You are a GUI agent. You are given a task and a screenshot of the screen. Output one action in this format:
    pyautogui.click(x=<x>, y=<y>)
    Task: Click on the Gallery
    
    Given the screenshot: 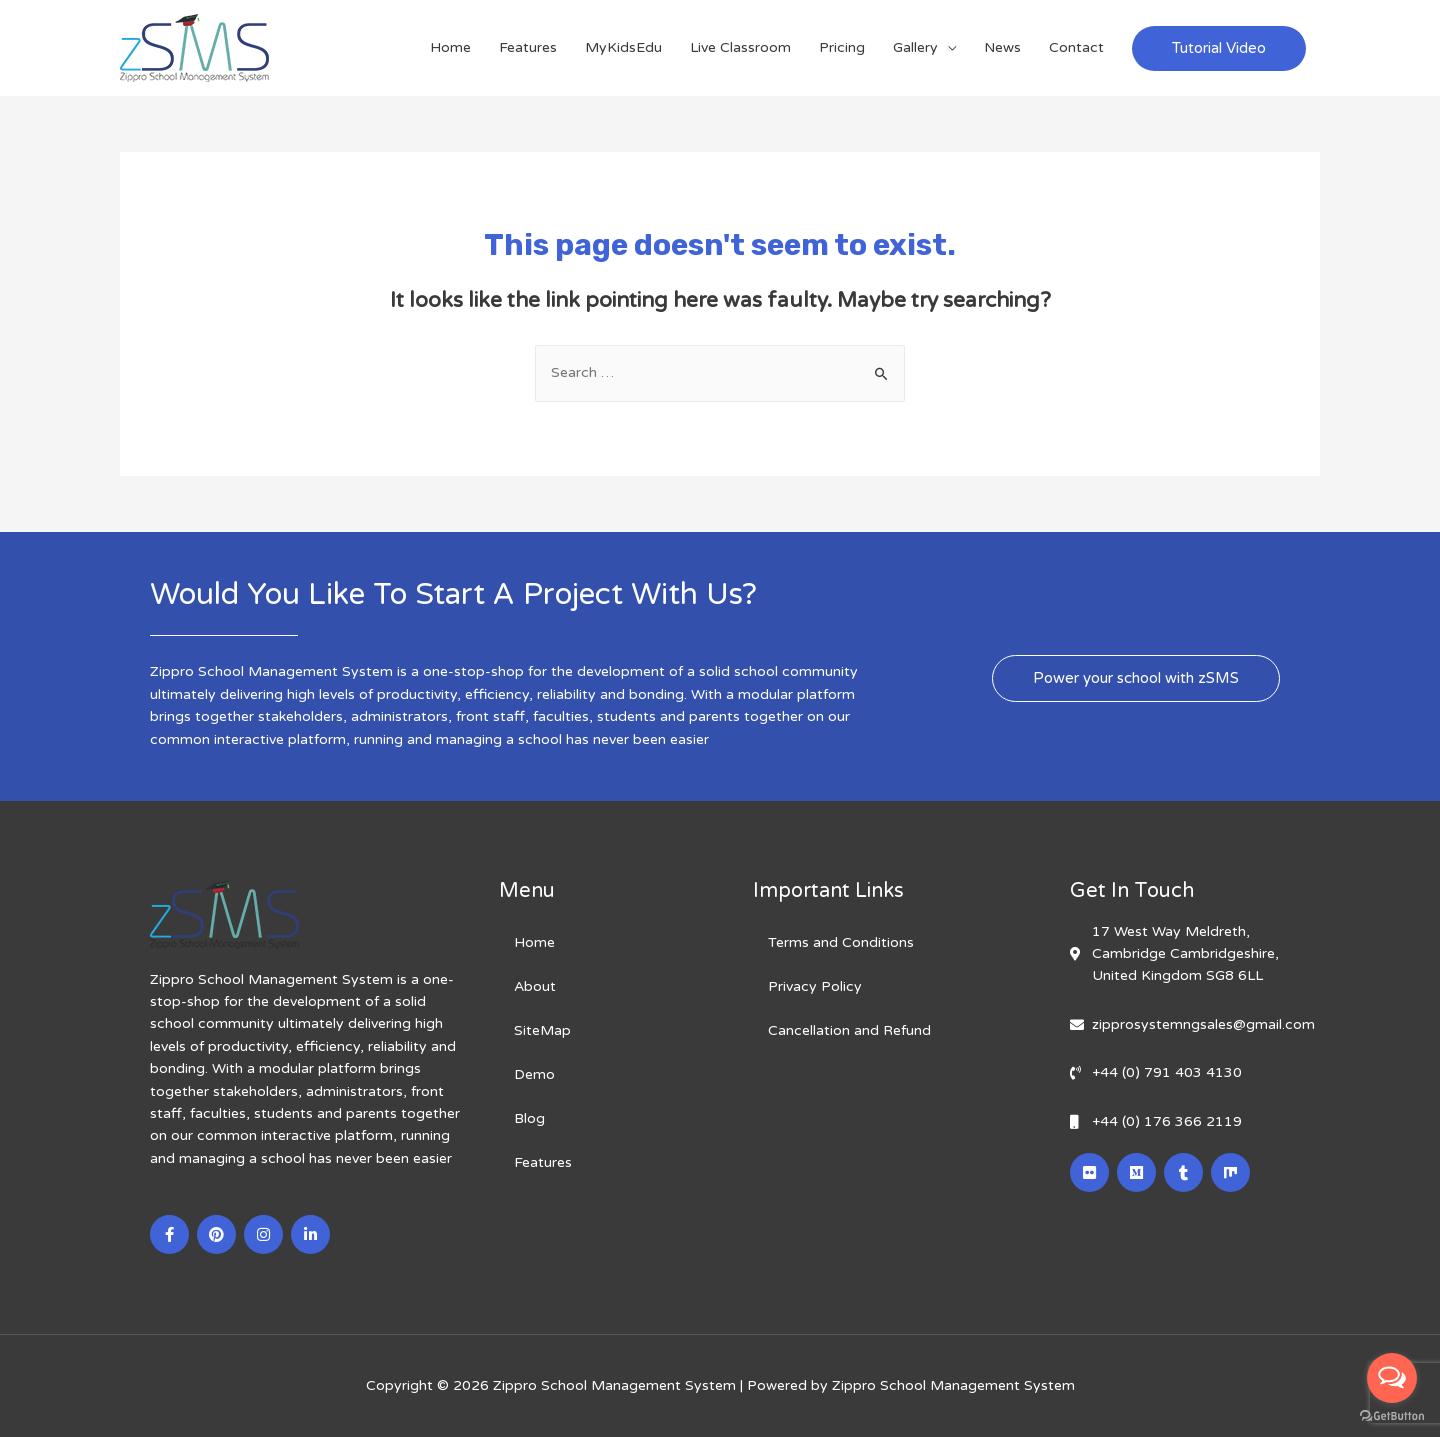 What is the action you would take?
    pyautogui.click(x=915, y=47)
    